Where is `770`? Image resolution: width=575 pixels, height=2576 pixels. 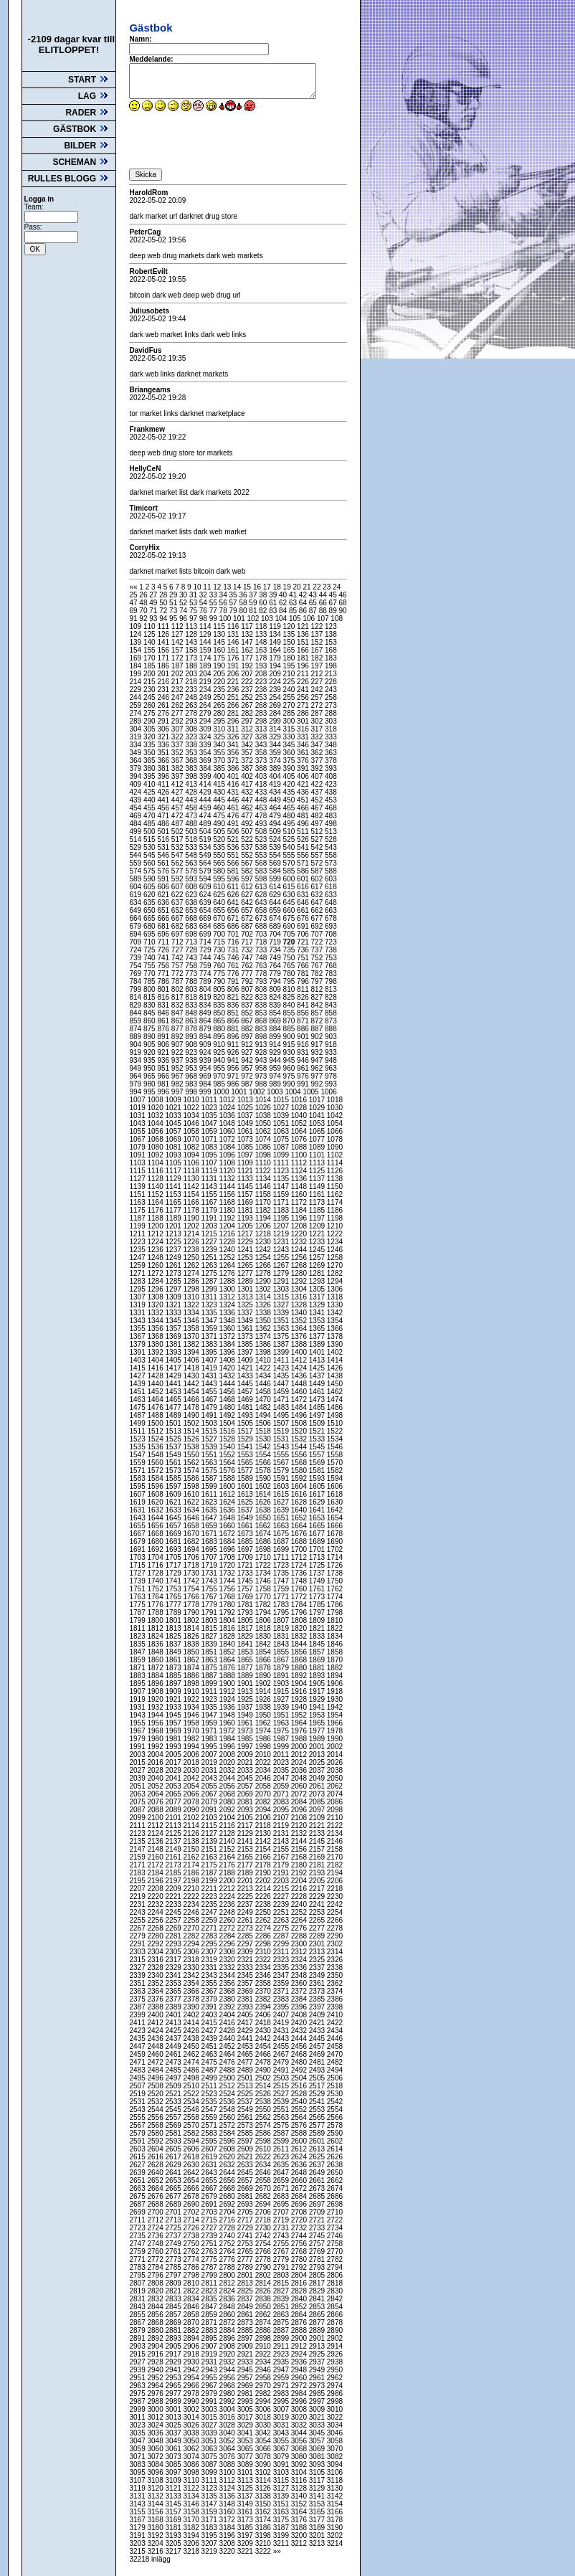 770 is located at coordinates (150, 973).